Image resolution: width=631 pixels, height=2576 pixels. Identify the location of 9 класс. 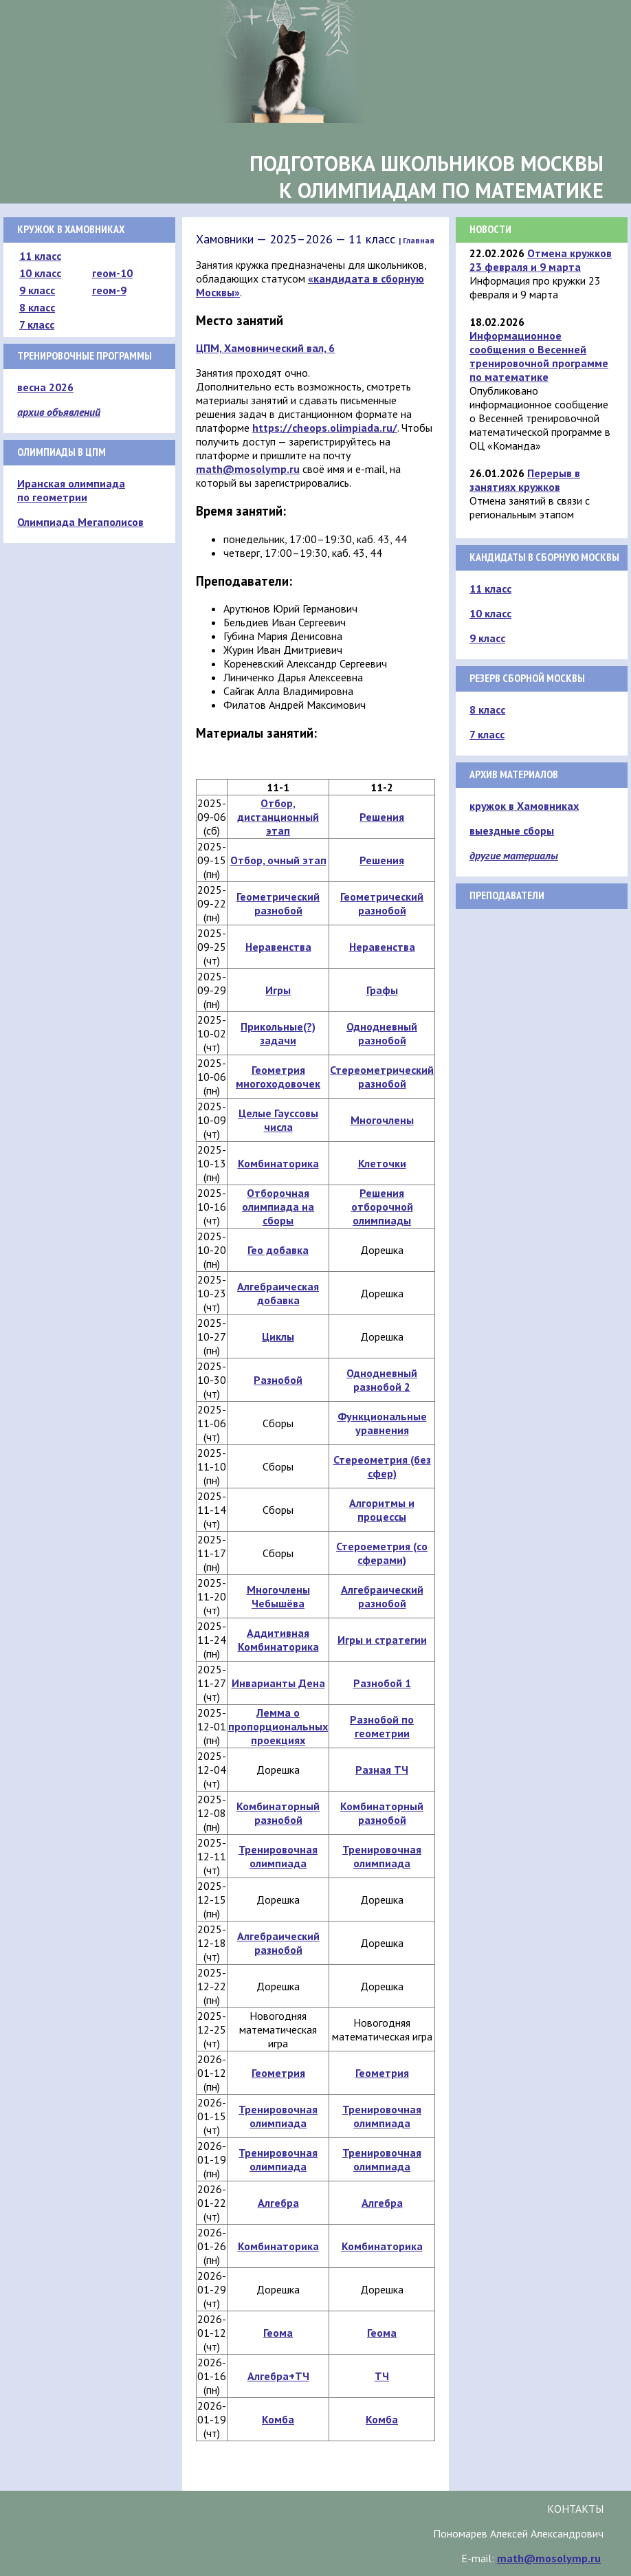
(37, 290).